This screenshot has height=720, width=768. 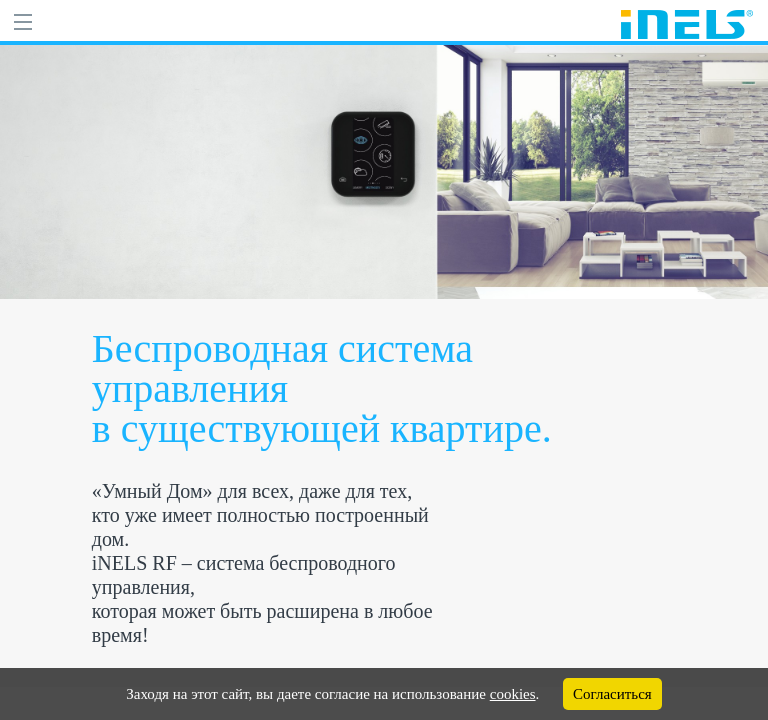 What do you see at coordinates (513, 694) in the screenshot?
I see `cookies` at bounding box center [513, 694].